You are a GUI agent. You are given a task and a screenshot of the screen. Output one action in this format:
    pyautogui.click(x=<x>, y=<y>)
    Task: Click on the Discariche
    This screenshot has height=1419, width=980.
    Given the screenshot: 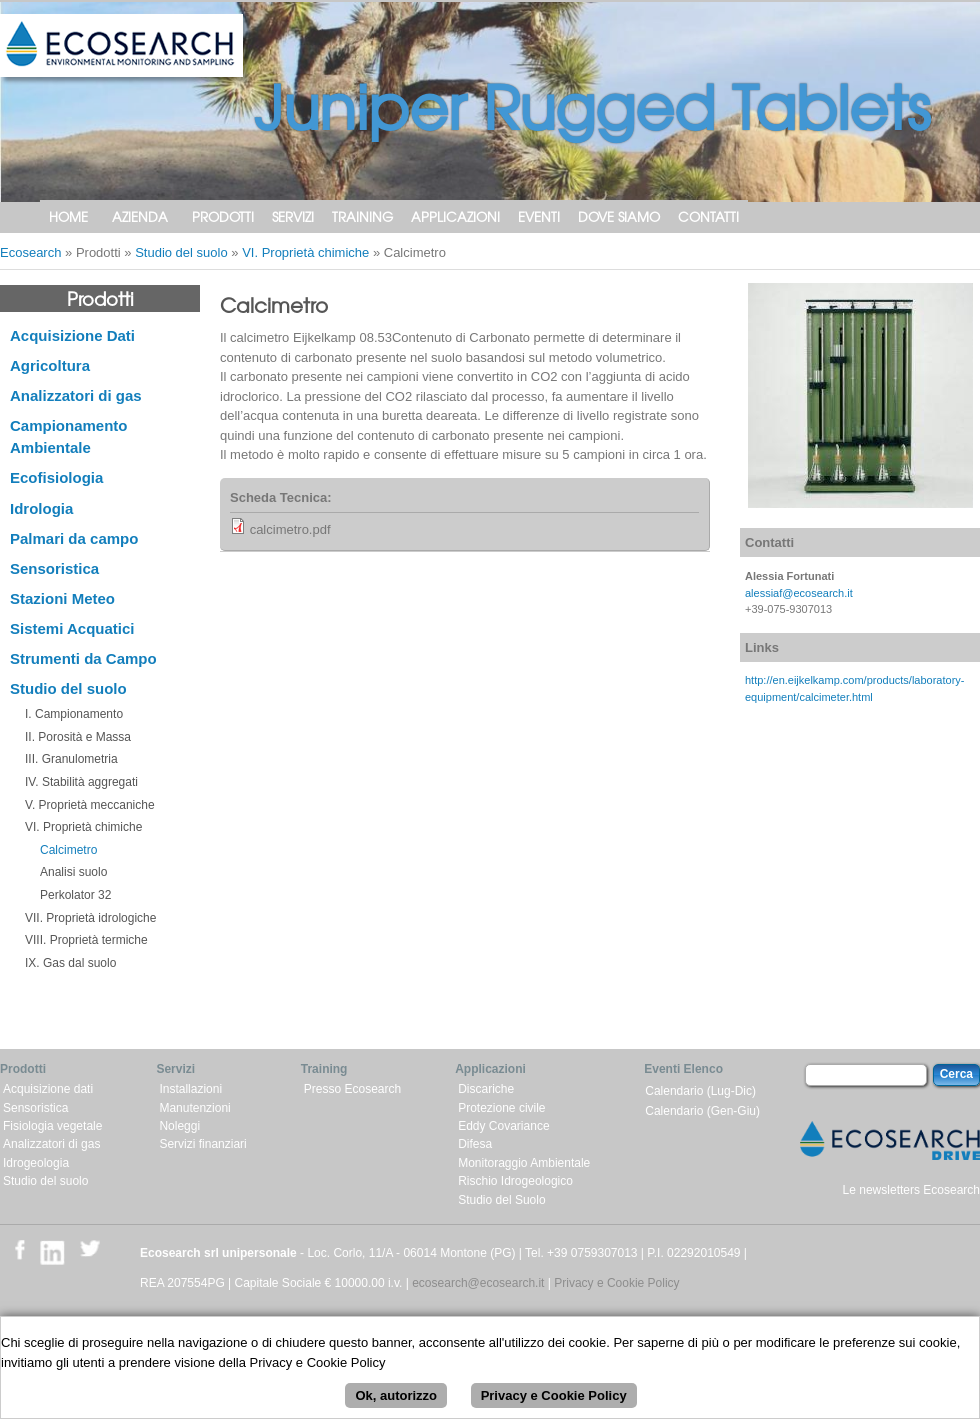 What is the action you would take?
    pyautogui.click(x=486, y=1089)
    